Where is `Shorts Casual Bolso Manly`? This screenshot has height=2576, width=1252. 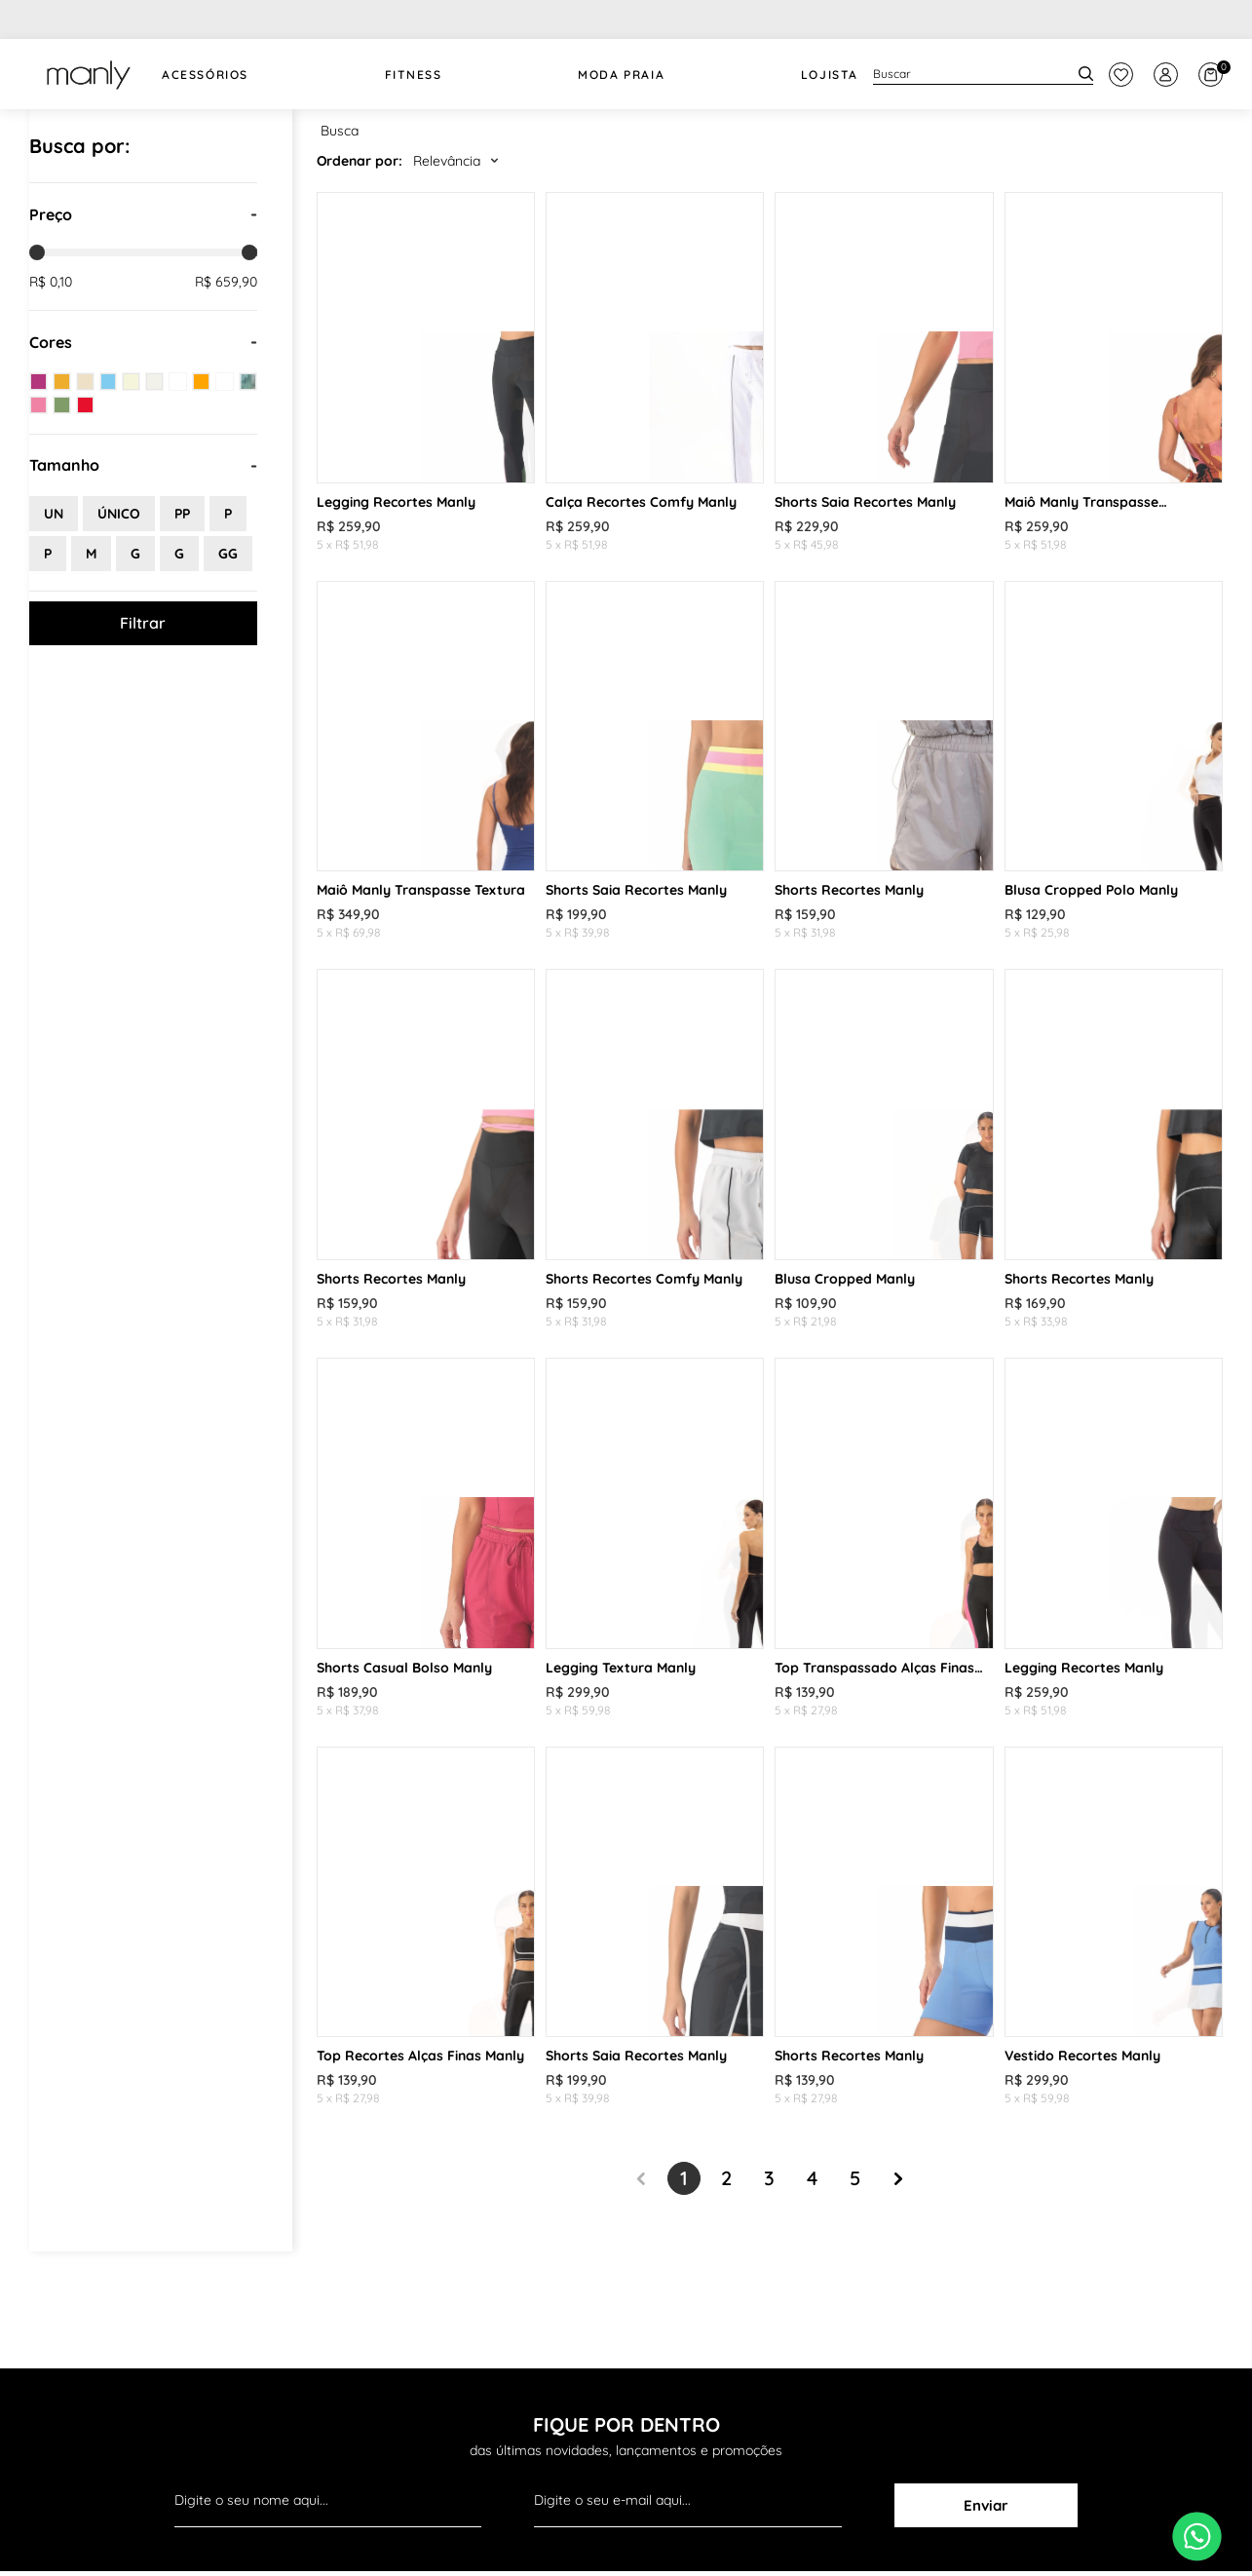
Shorts Casual Bolso Manly is located at coordinates (404, 1667).